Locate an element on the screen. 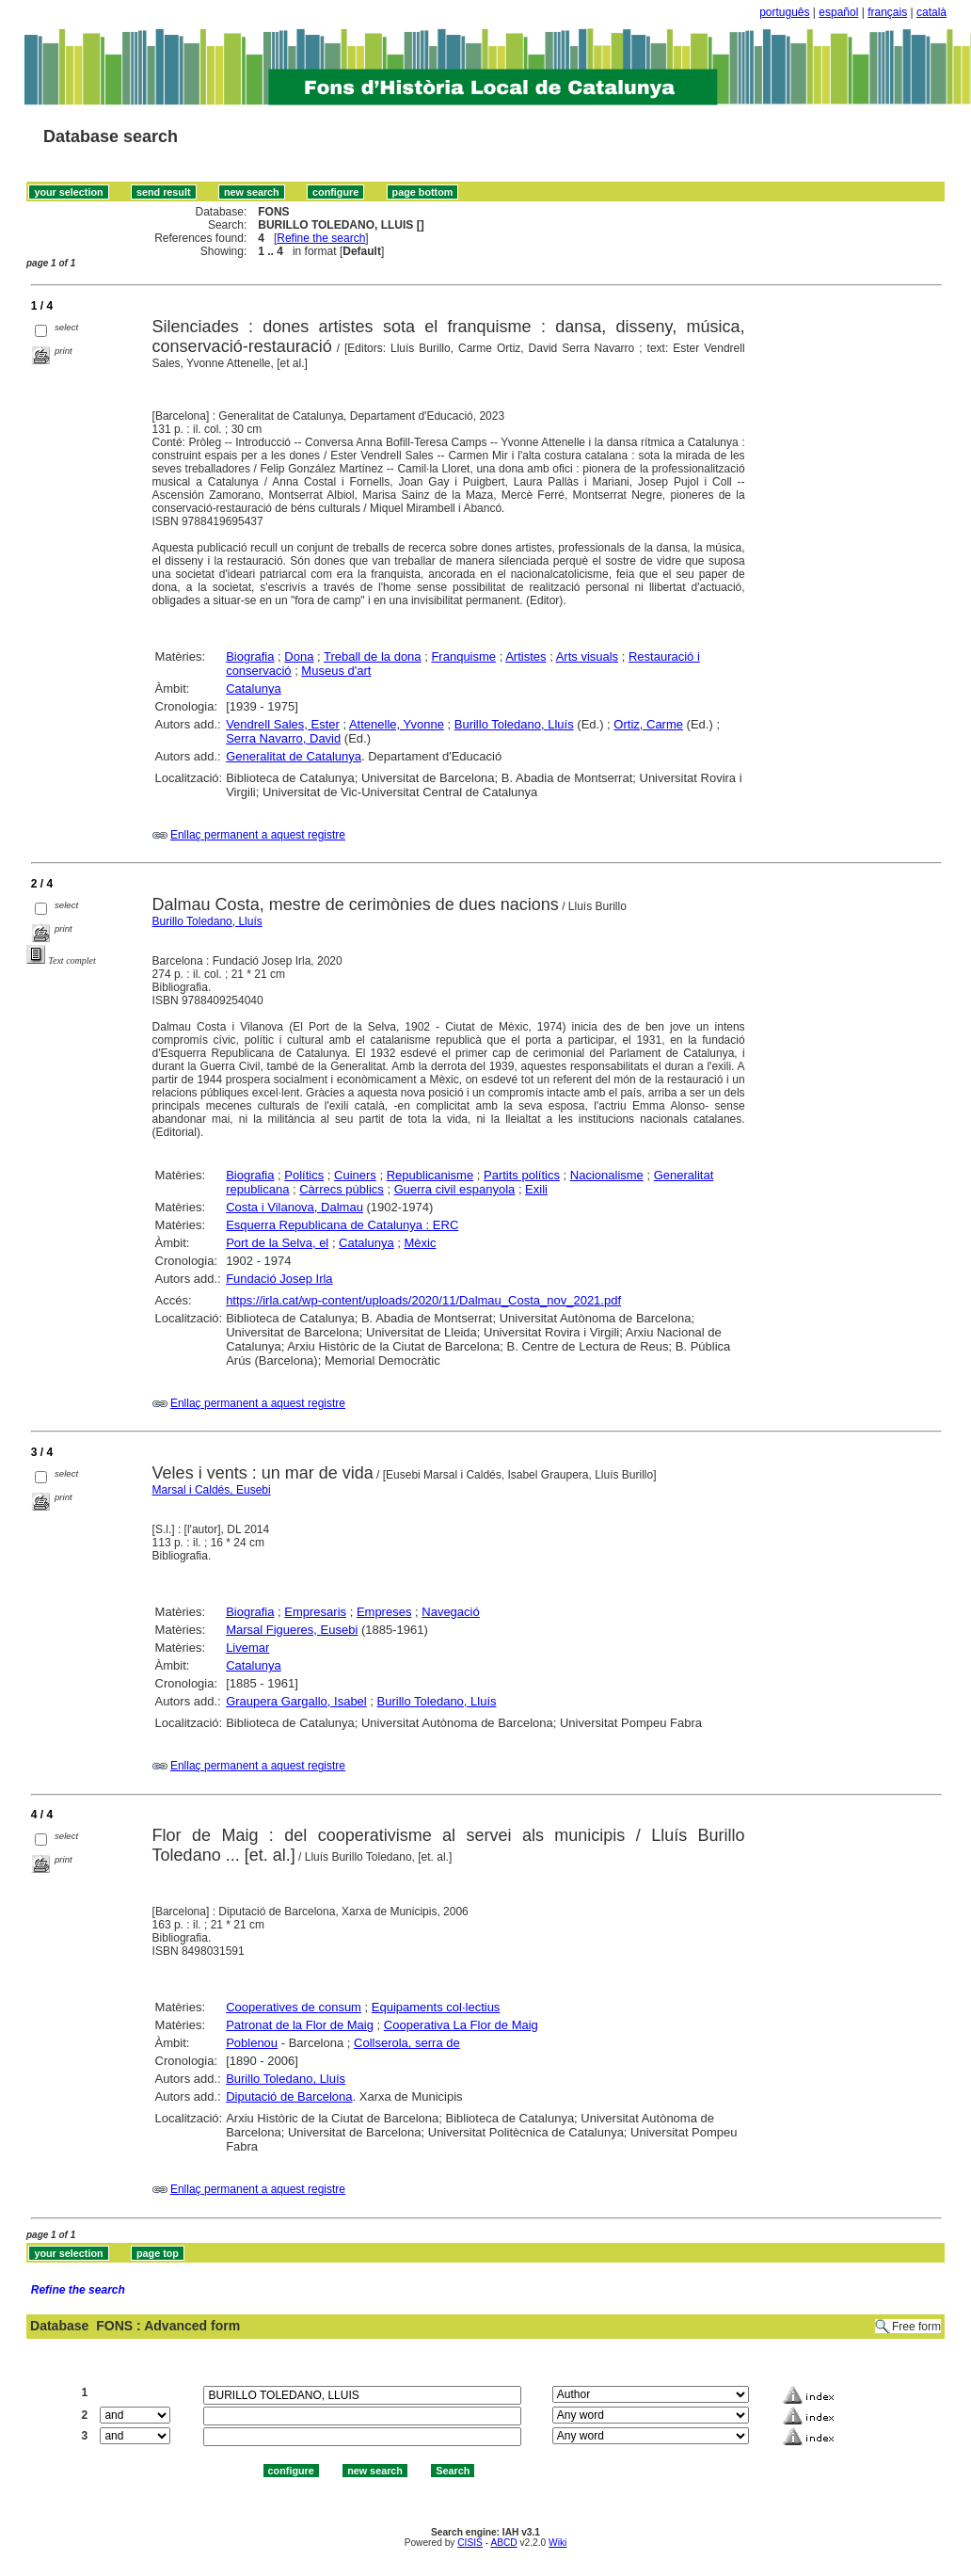 Image resolution: width=971 pixels, height=2576 pixels. Empreses is located at coordinates (384, 1612).